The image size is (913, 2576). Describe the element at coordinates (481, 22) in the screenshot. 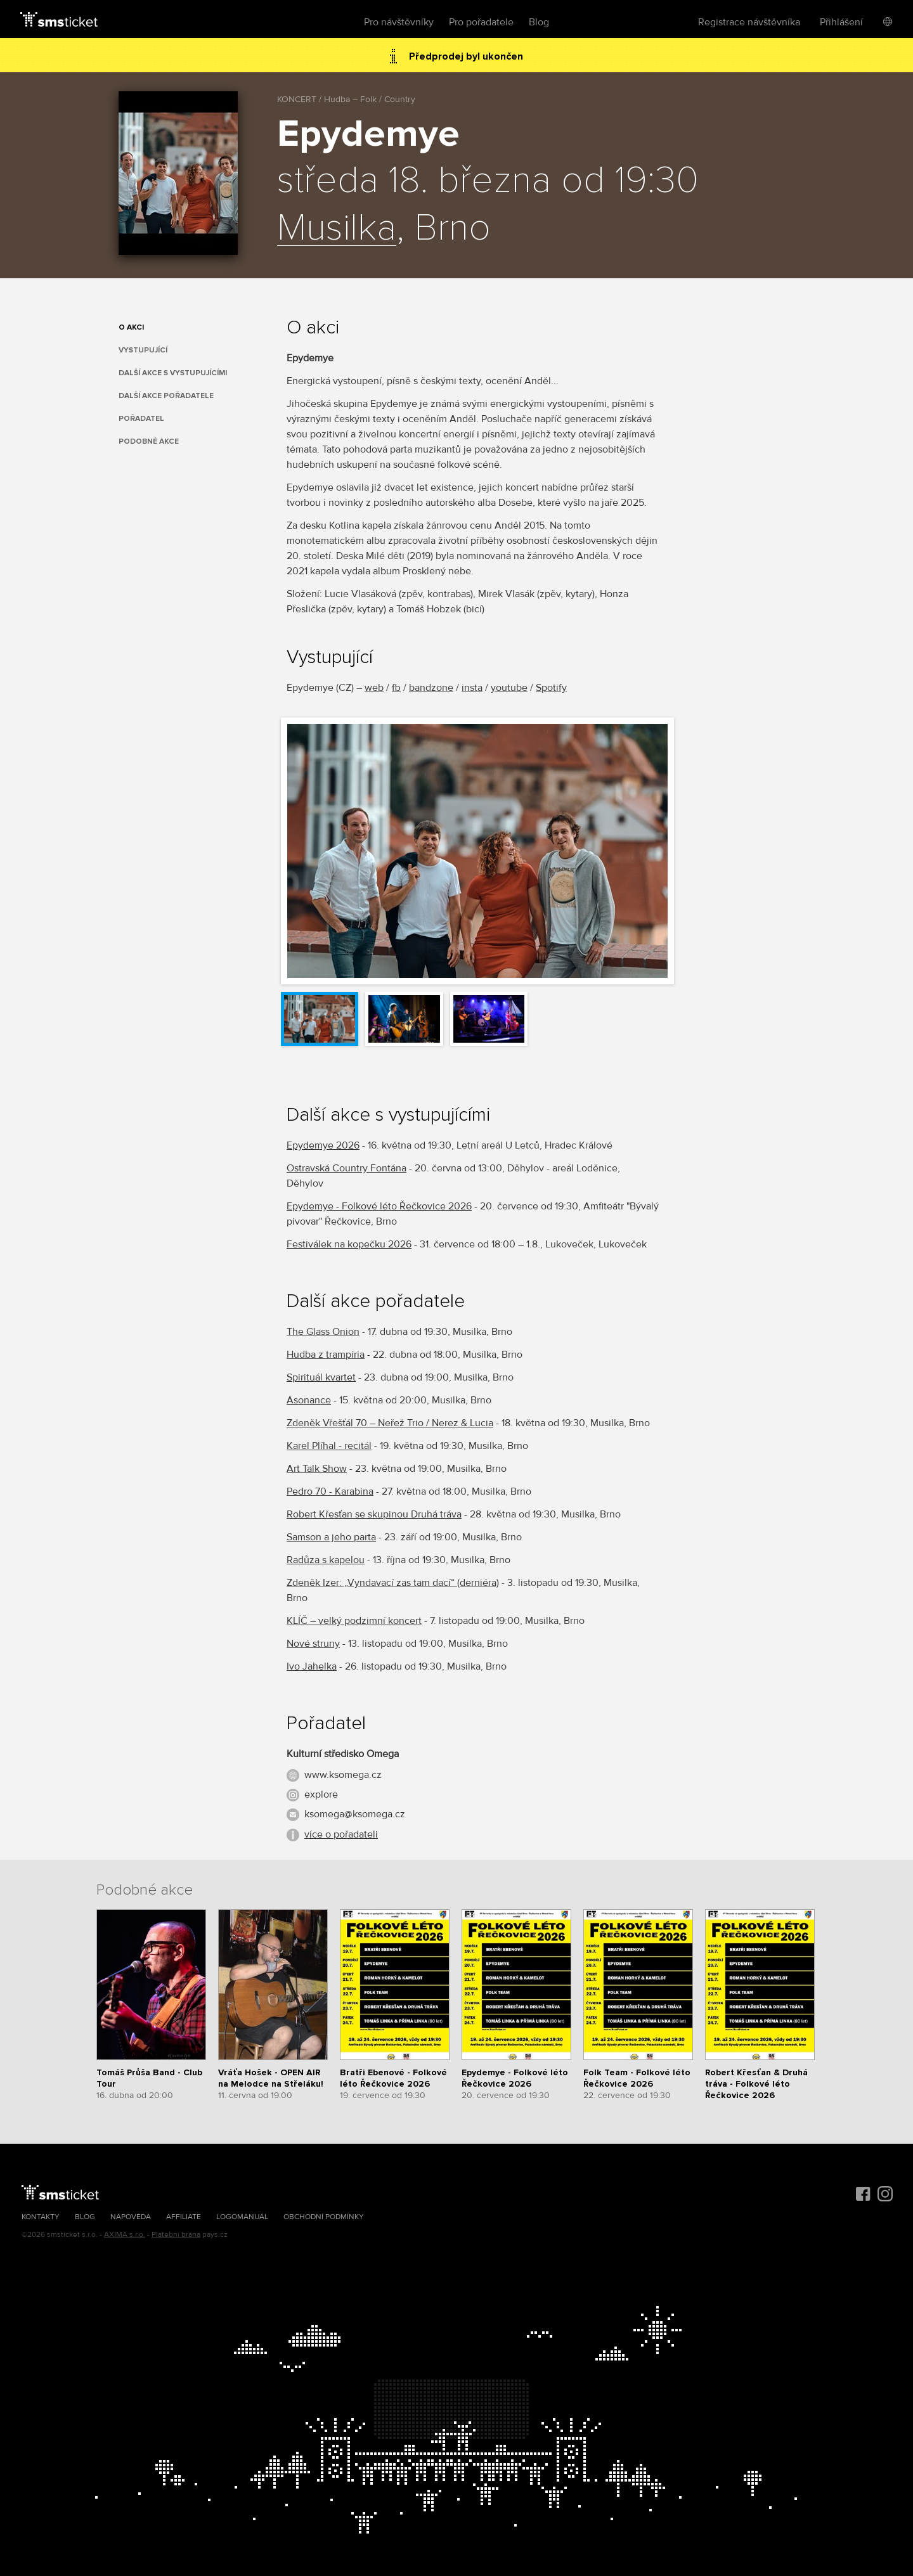

I see `Pro pořadatele` at that location.